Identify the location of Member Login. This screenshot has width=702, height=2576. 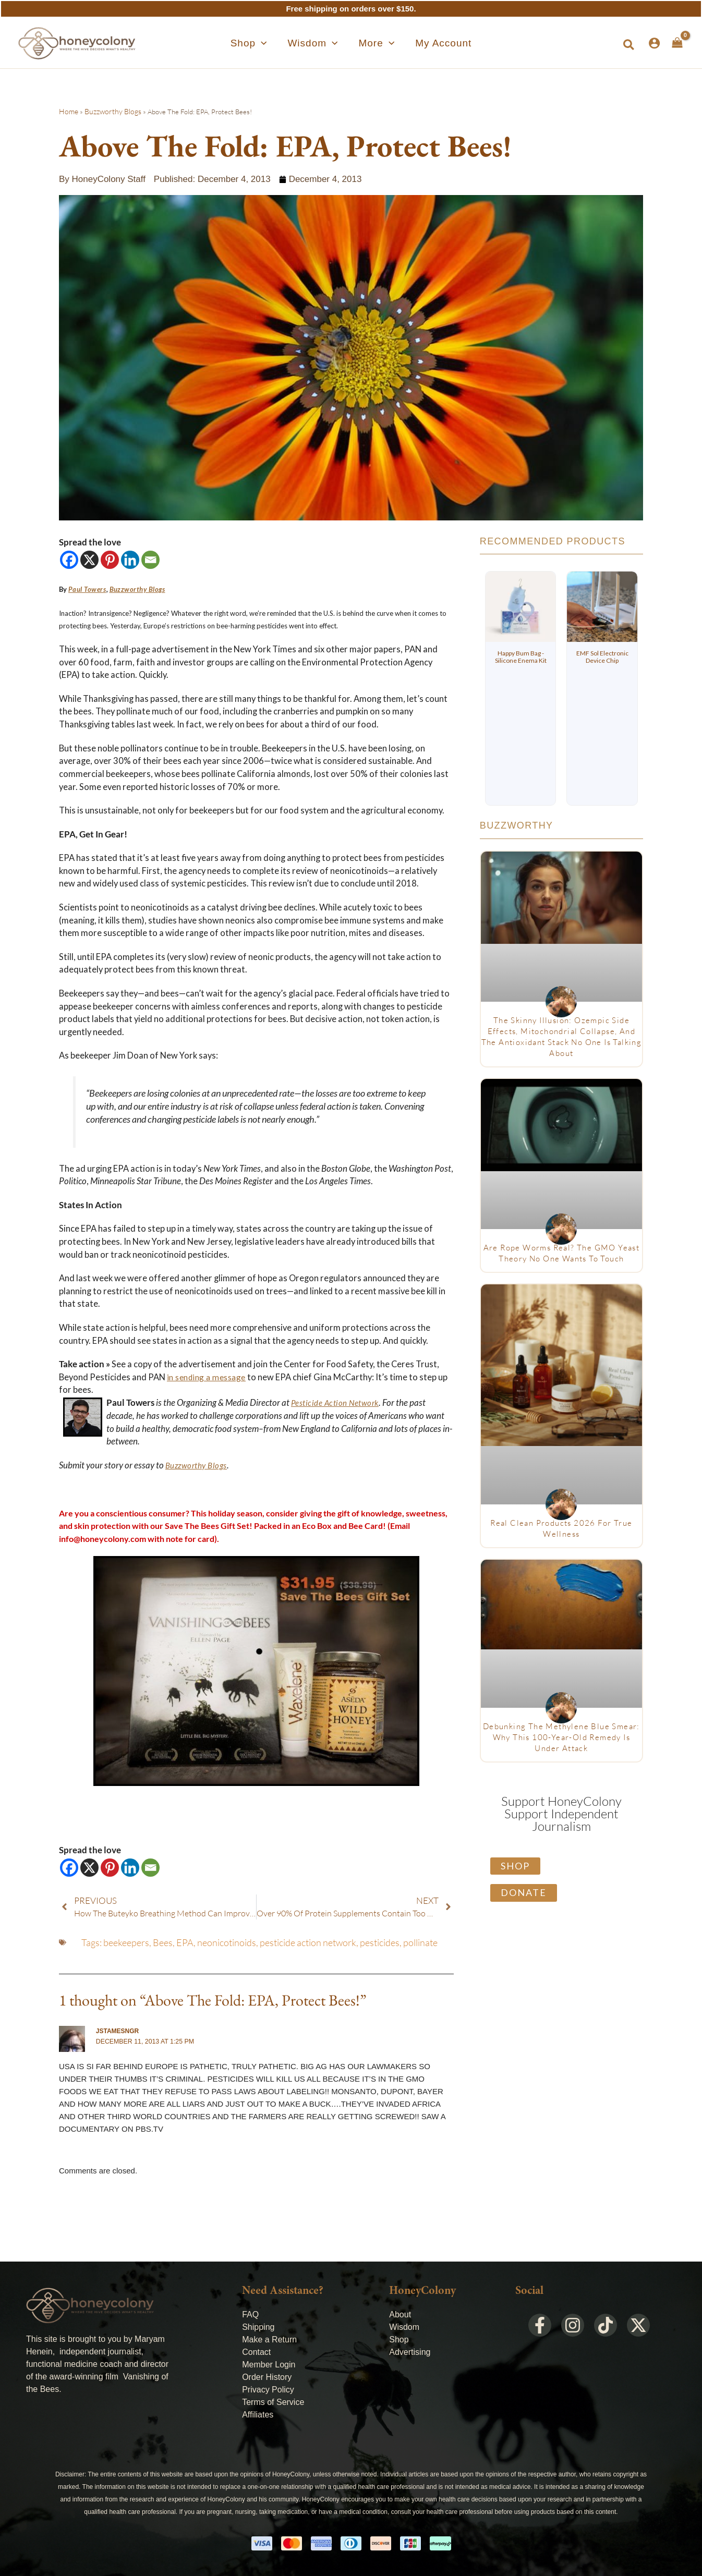
(268, 2364).